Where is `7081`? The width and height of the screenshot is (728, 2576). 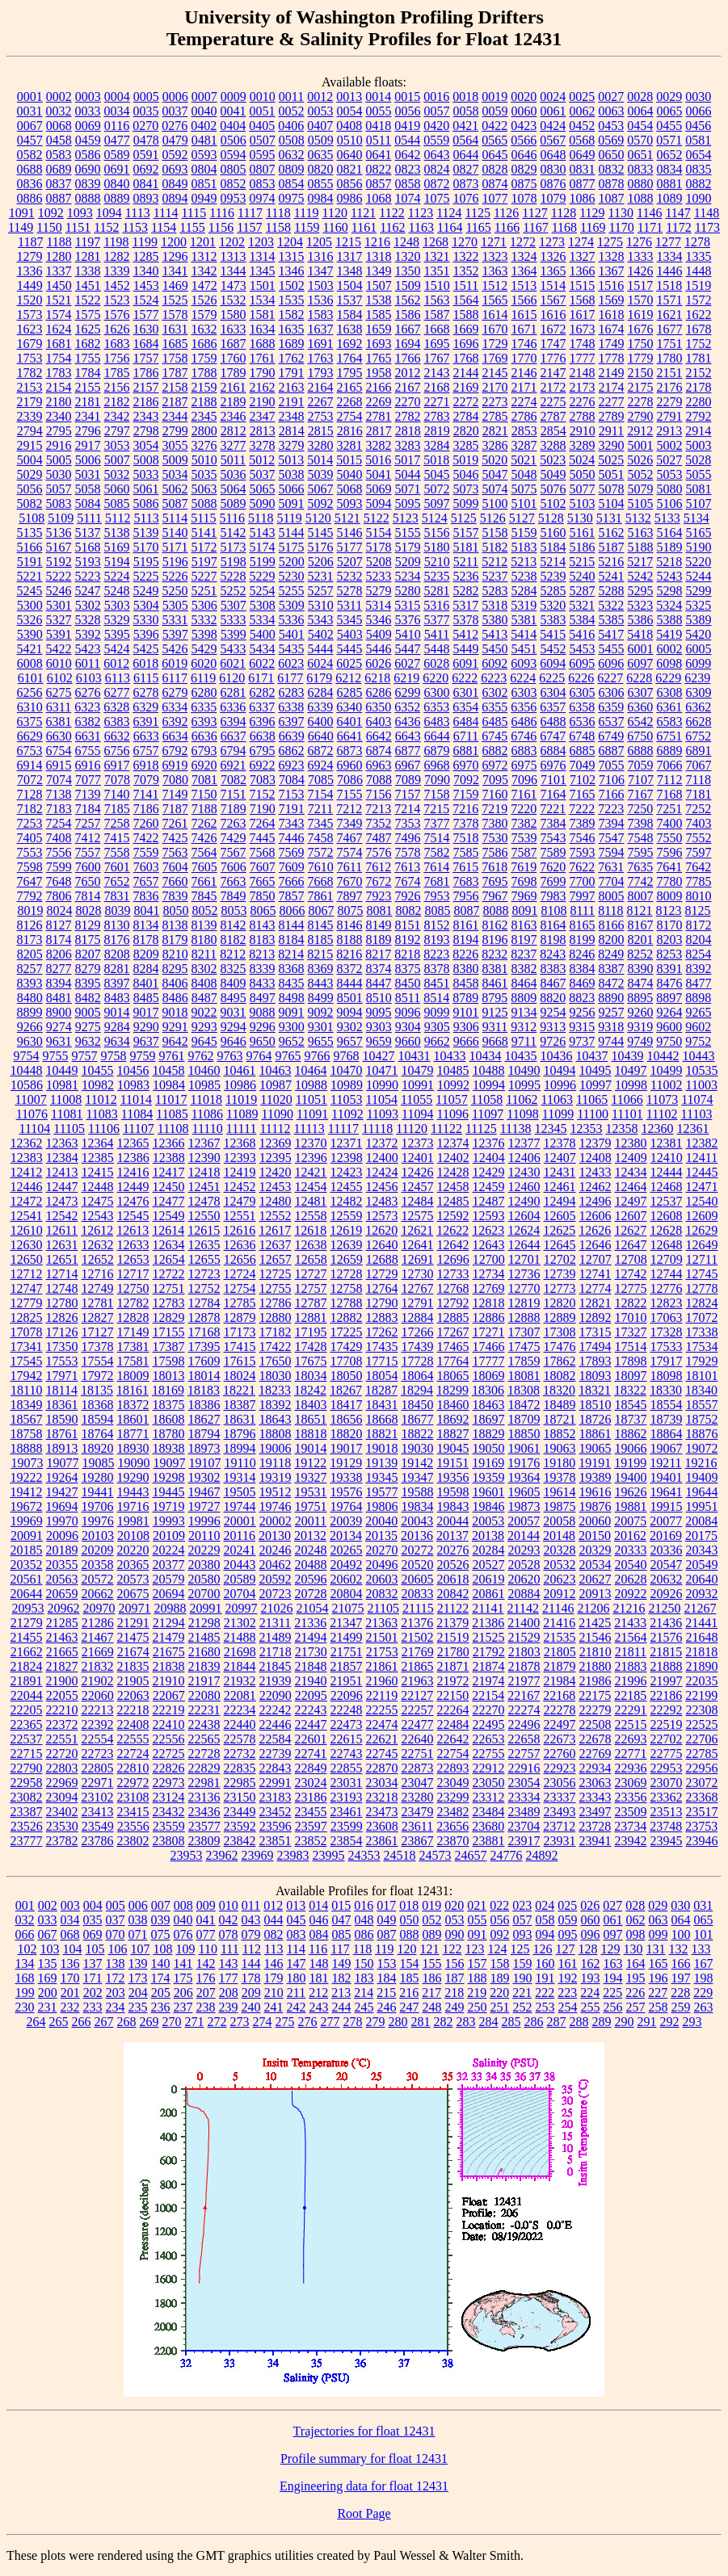
7081 is located at coordinates (204, 780).